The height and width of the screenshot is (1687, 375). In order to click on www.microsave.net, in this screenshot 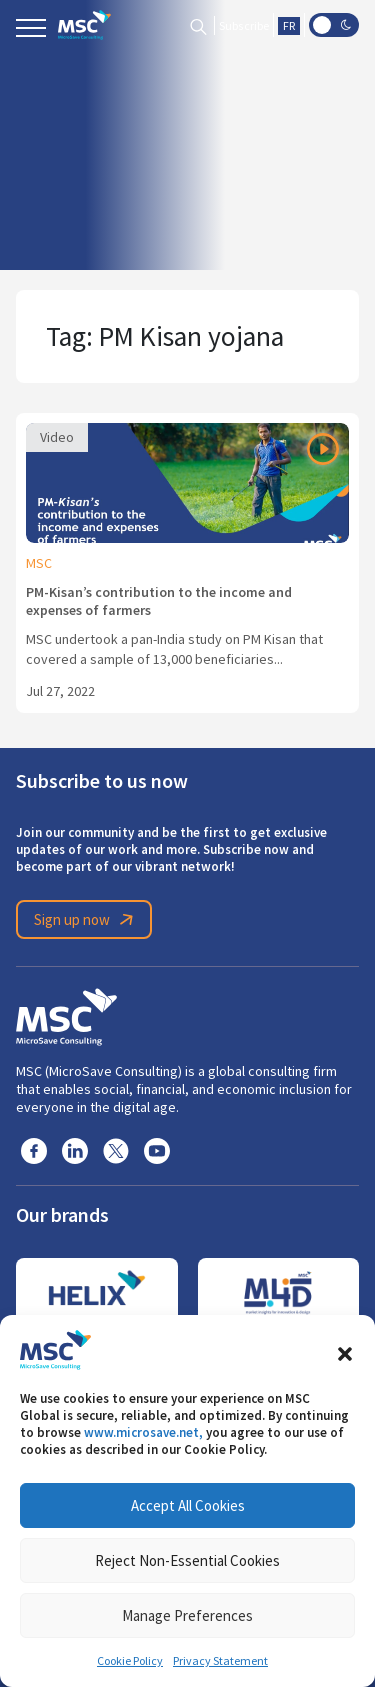, I will do `click(143, 1432)`.